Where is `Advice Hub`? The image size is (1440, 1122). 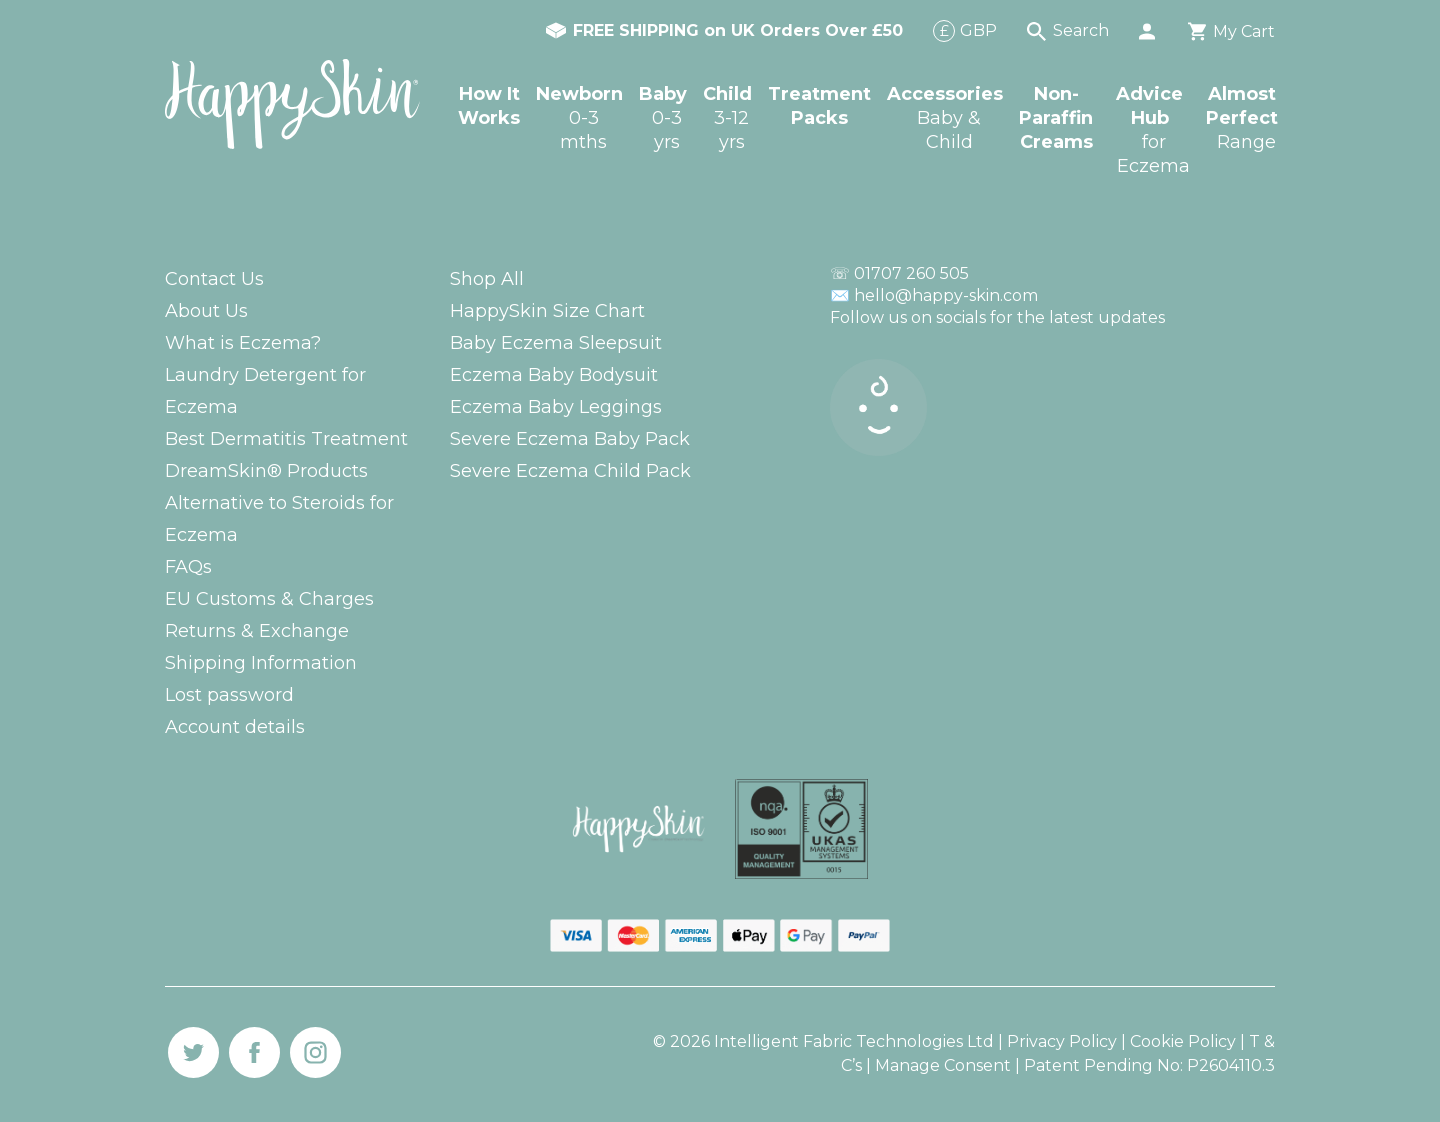
Advice Hub is located at coordinates (1153, 130).